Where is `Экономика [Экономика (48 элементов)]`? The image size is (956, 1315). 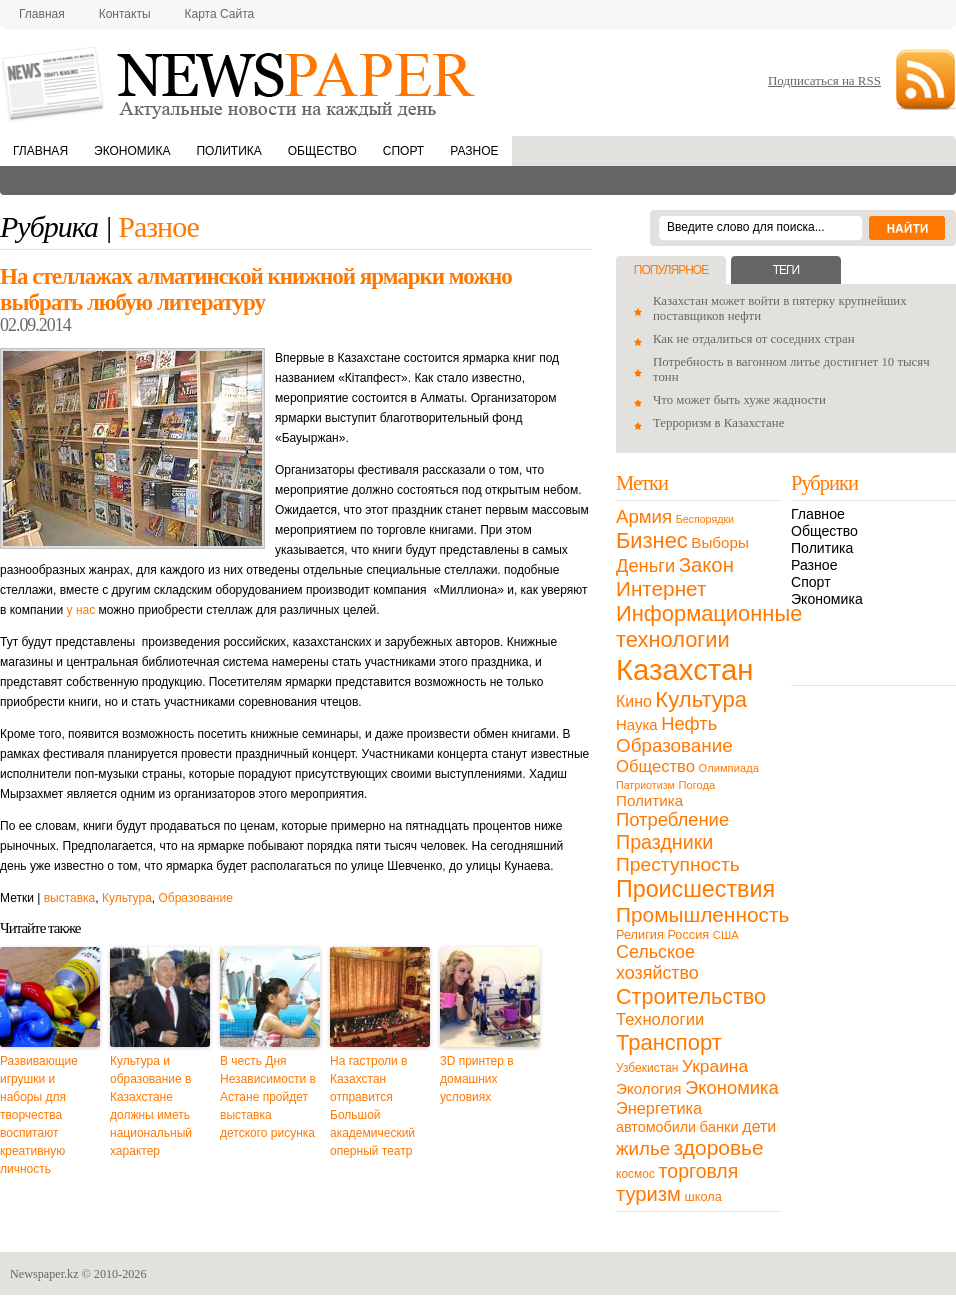
Экономика [Экономика (48 элементов)] is located at coordinates (732, 1087).